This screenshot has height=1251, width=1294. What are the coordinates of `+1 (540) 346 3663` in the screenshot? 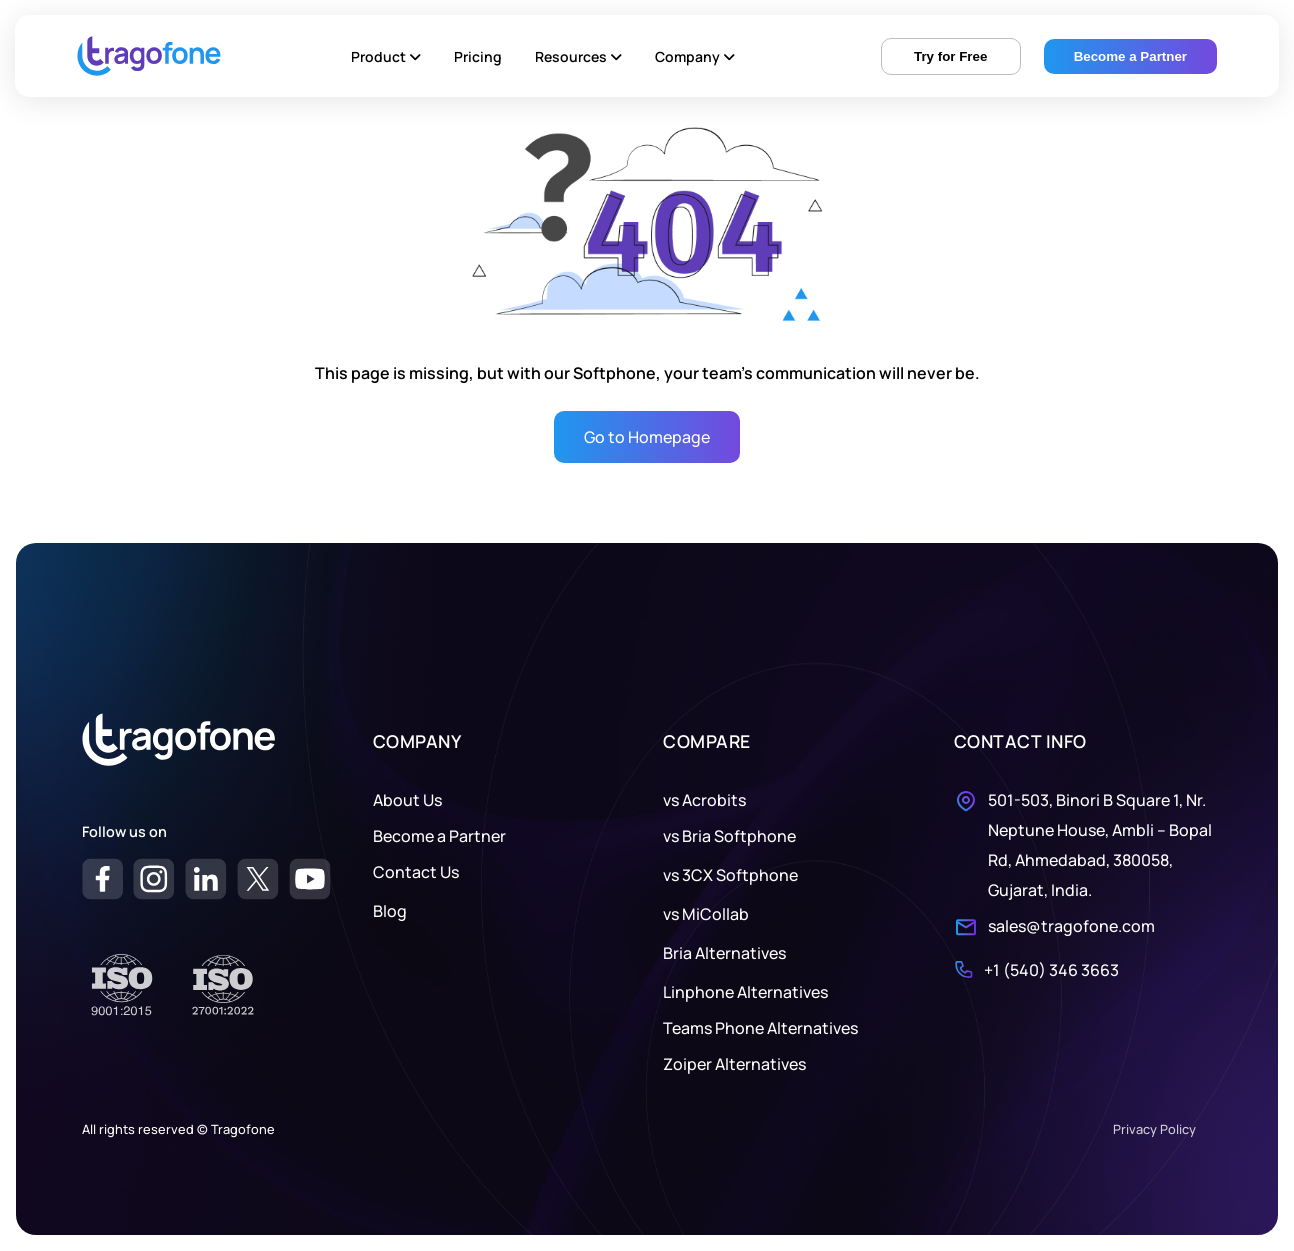 It's located at (1051, 970).